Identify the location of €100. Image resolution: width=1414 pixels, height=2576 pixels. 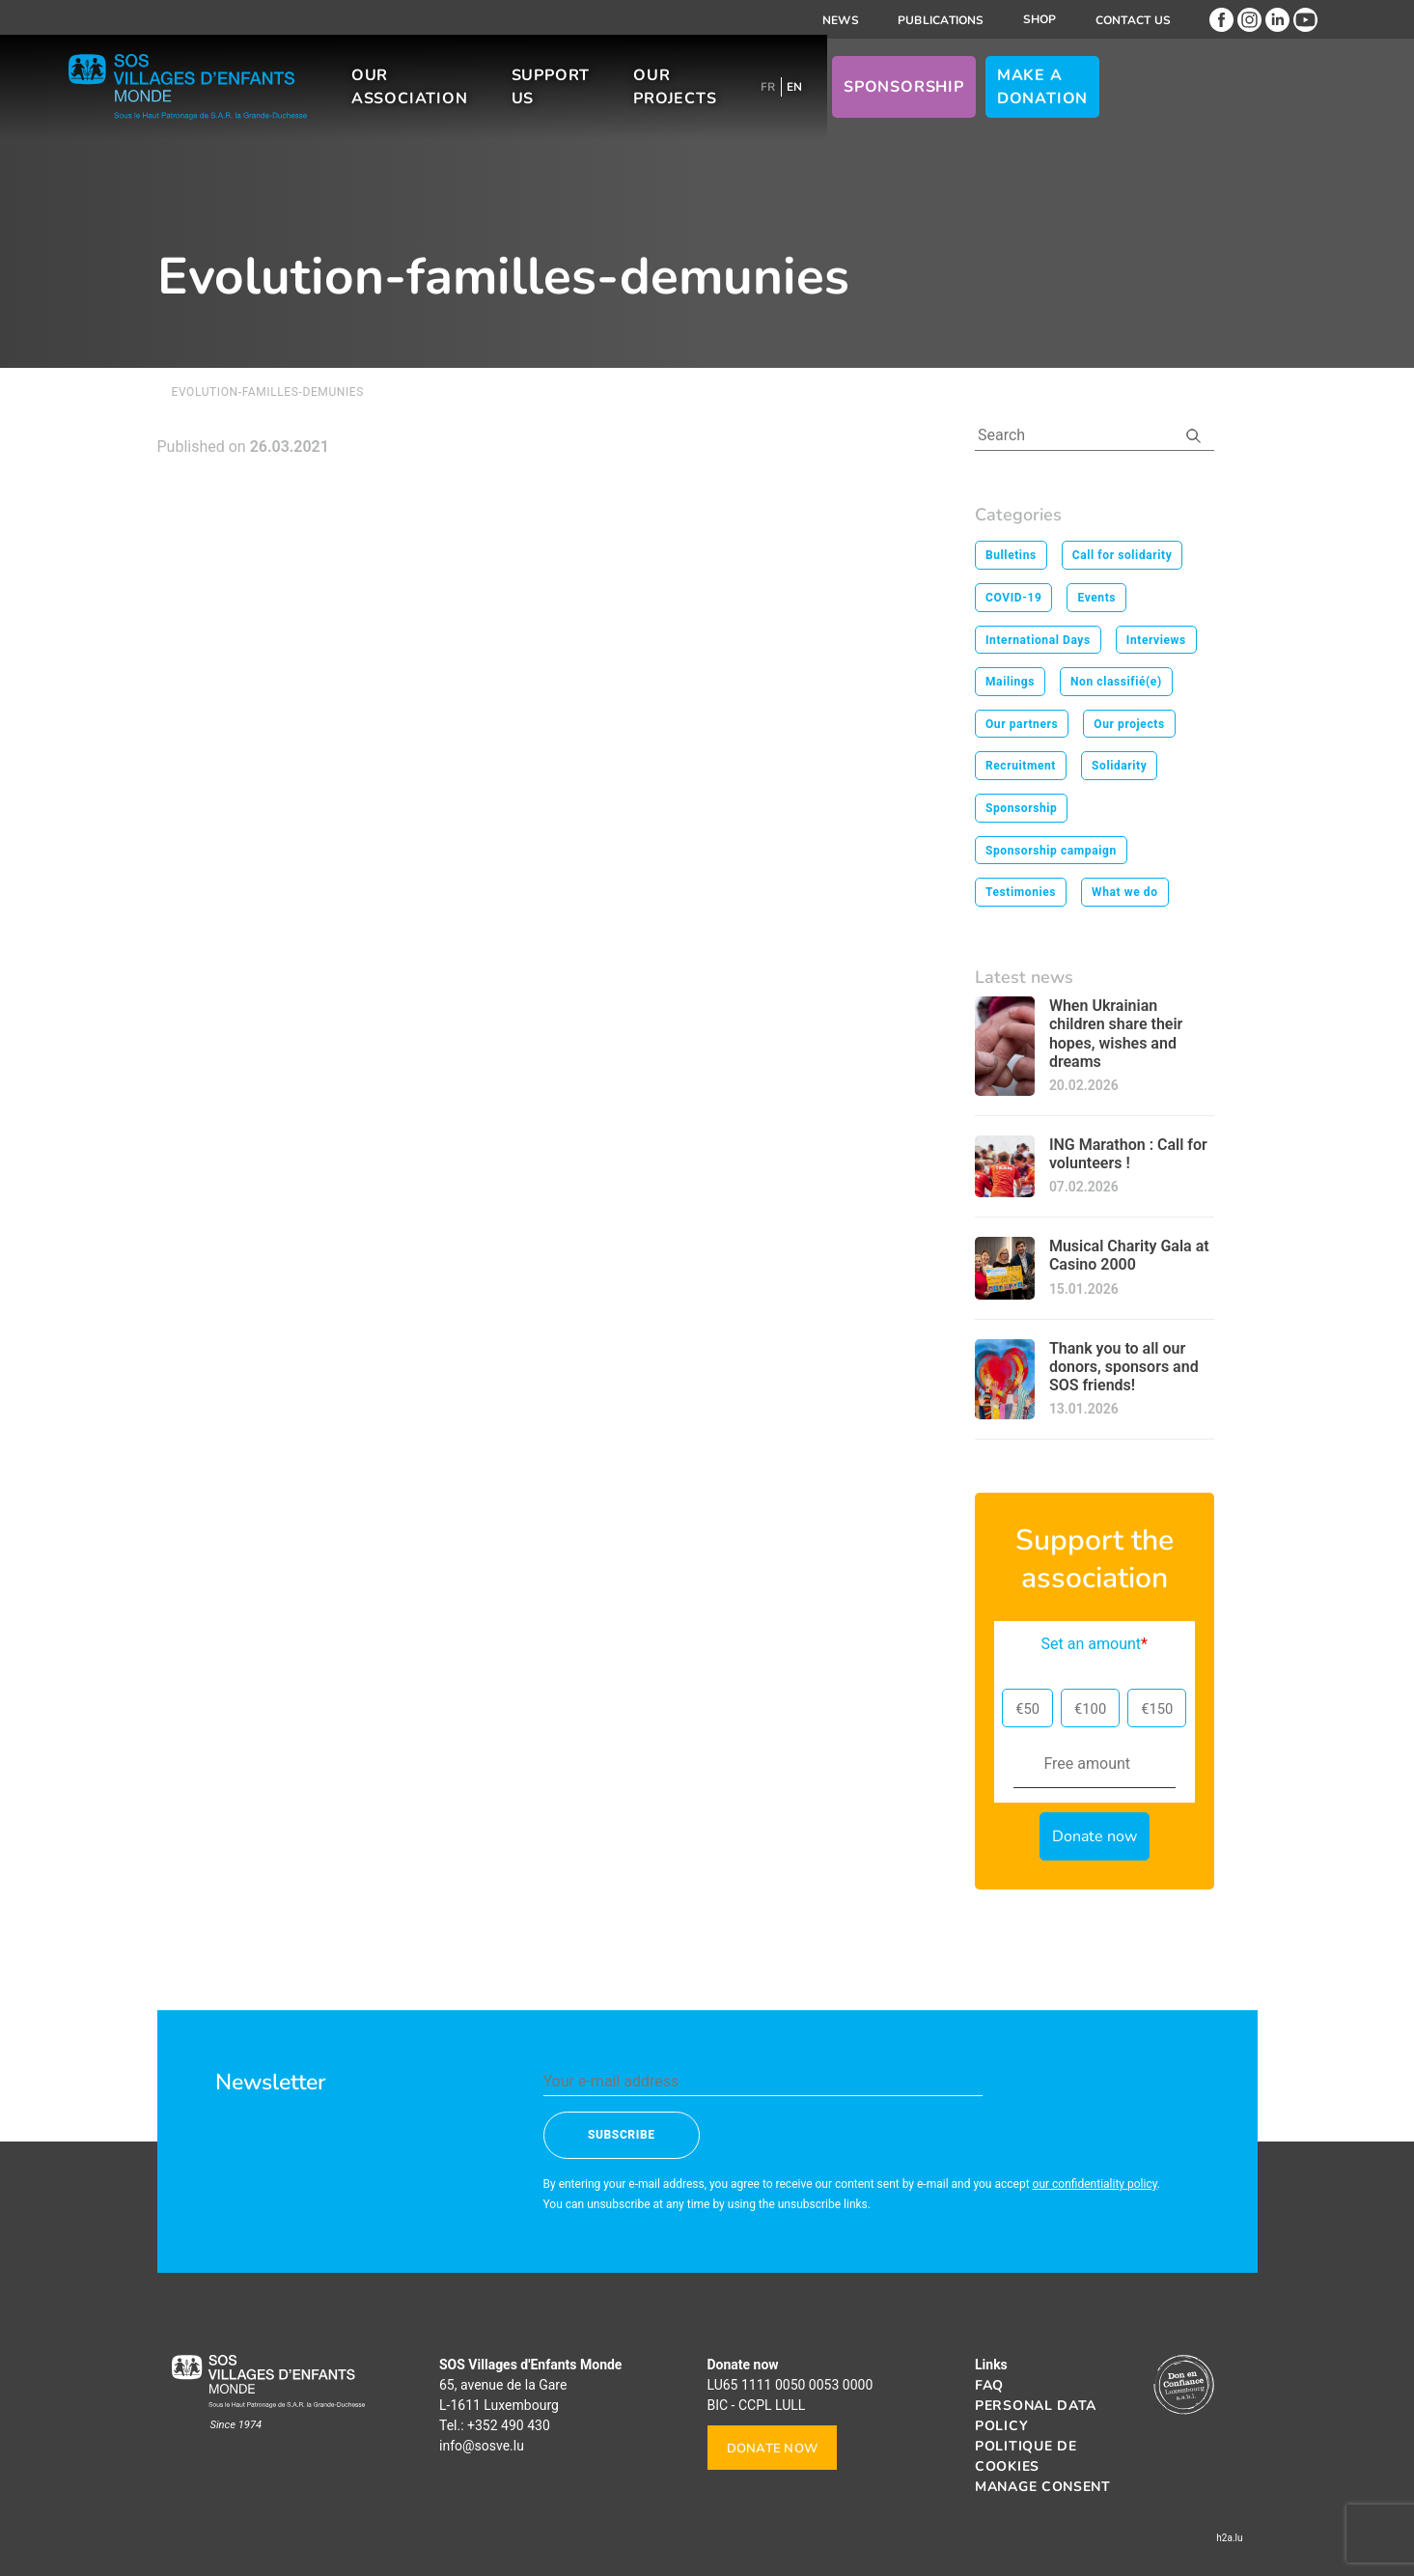
(1090, 1709).